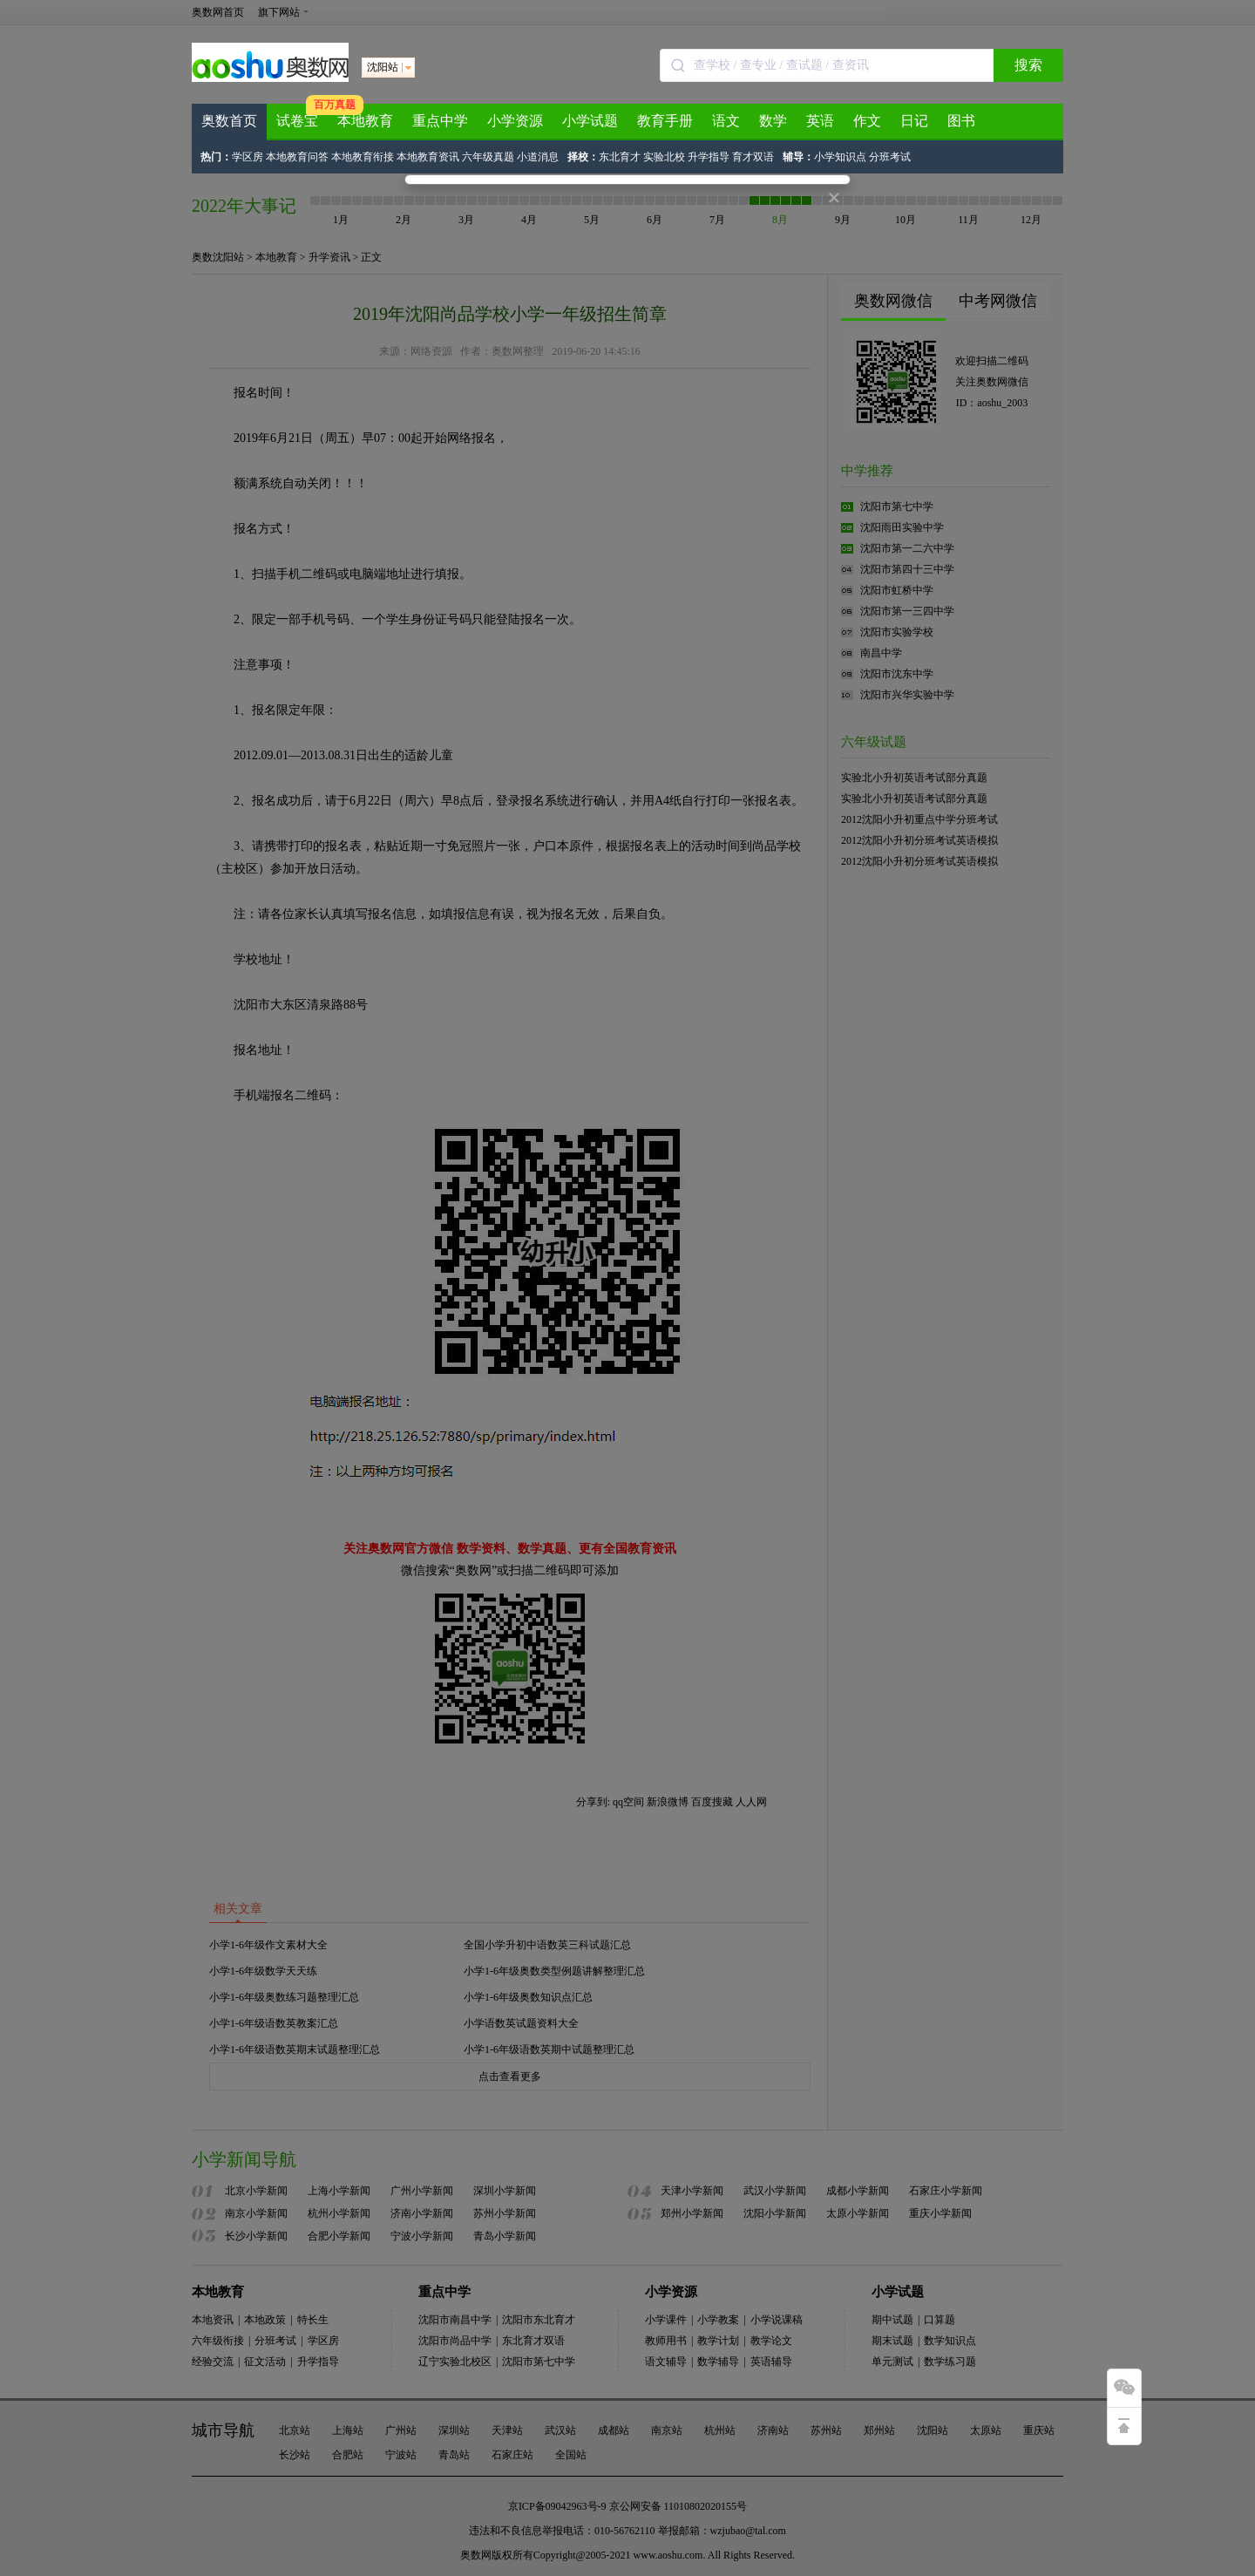 The height and width of the screenshot is (2576, 1255). I want to click on 奥数首页, so click(229, 120).